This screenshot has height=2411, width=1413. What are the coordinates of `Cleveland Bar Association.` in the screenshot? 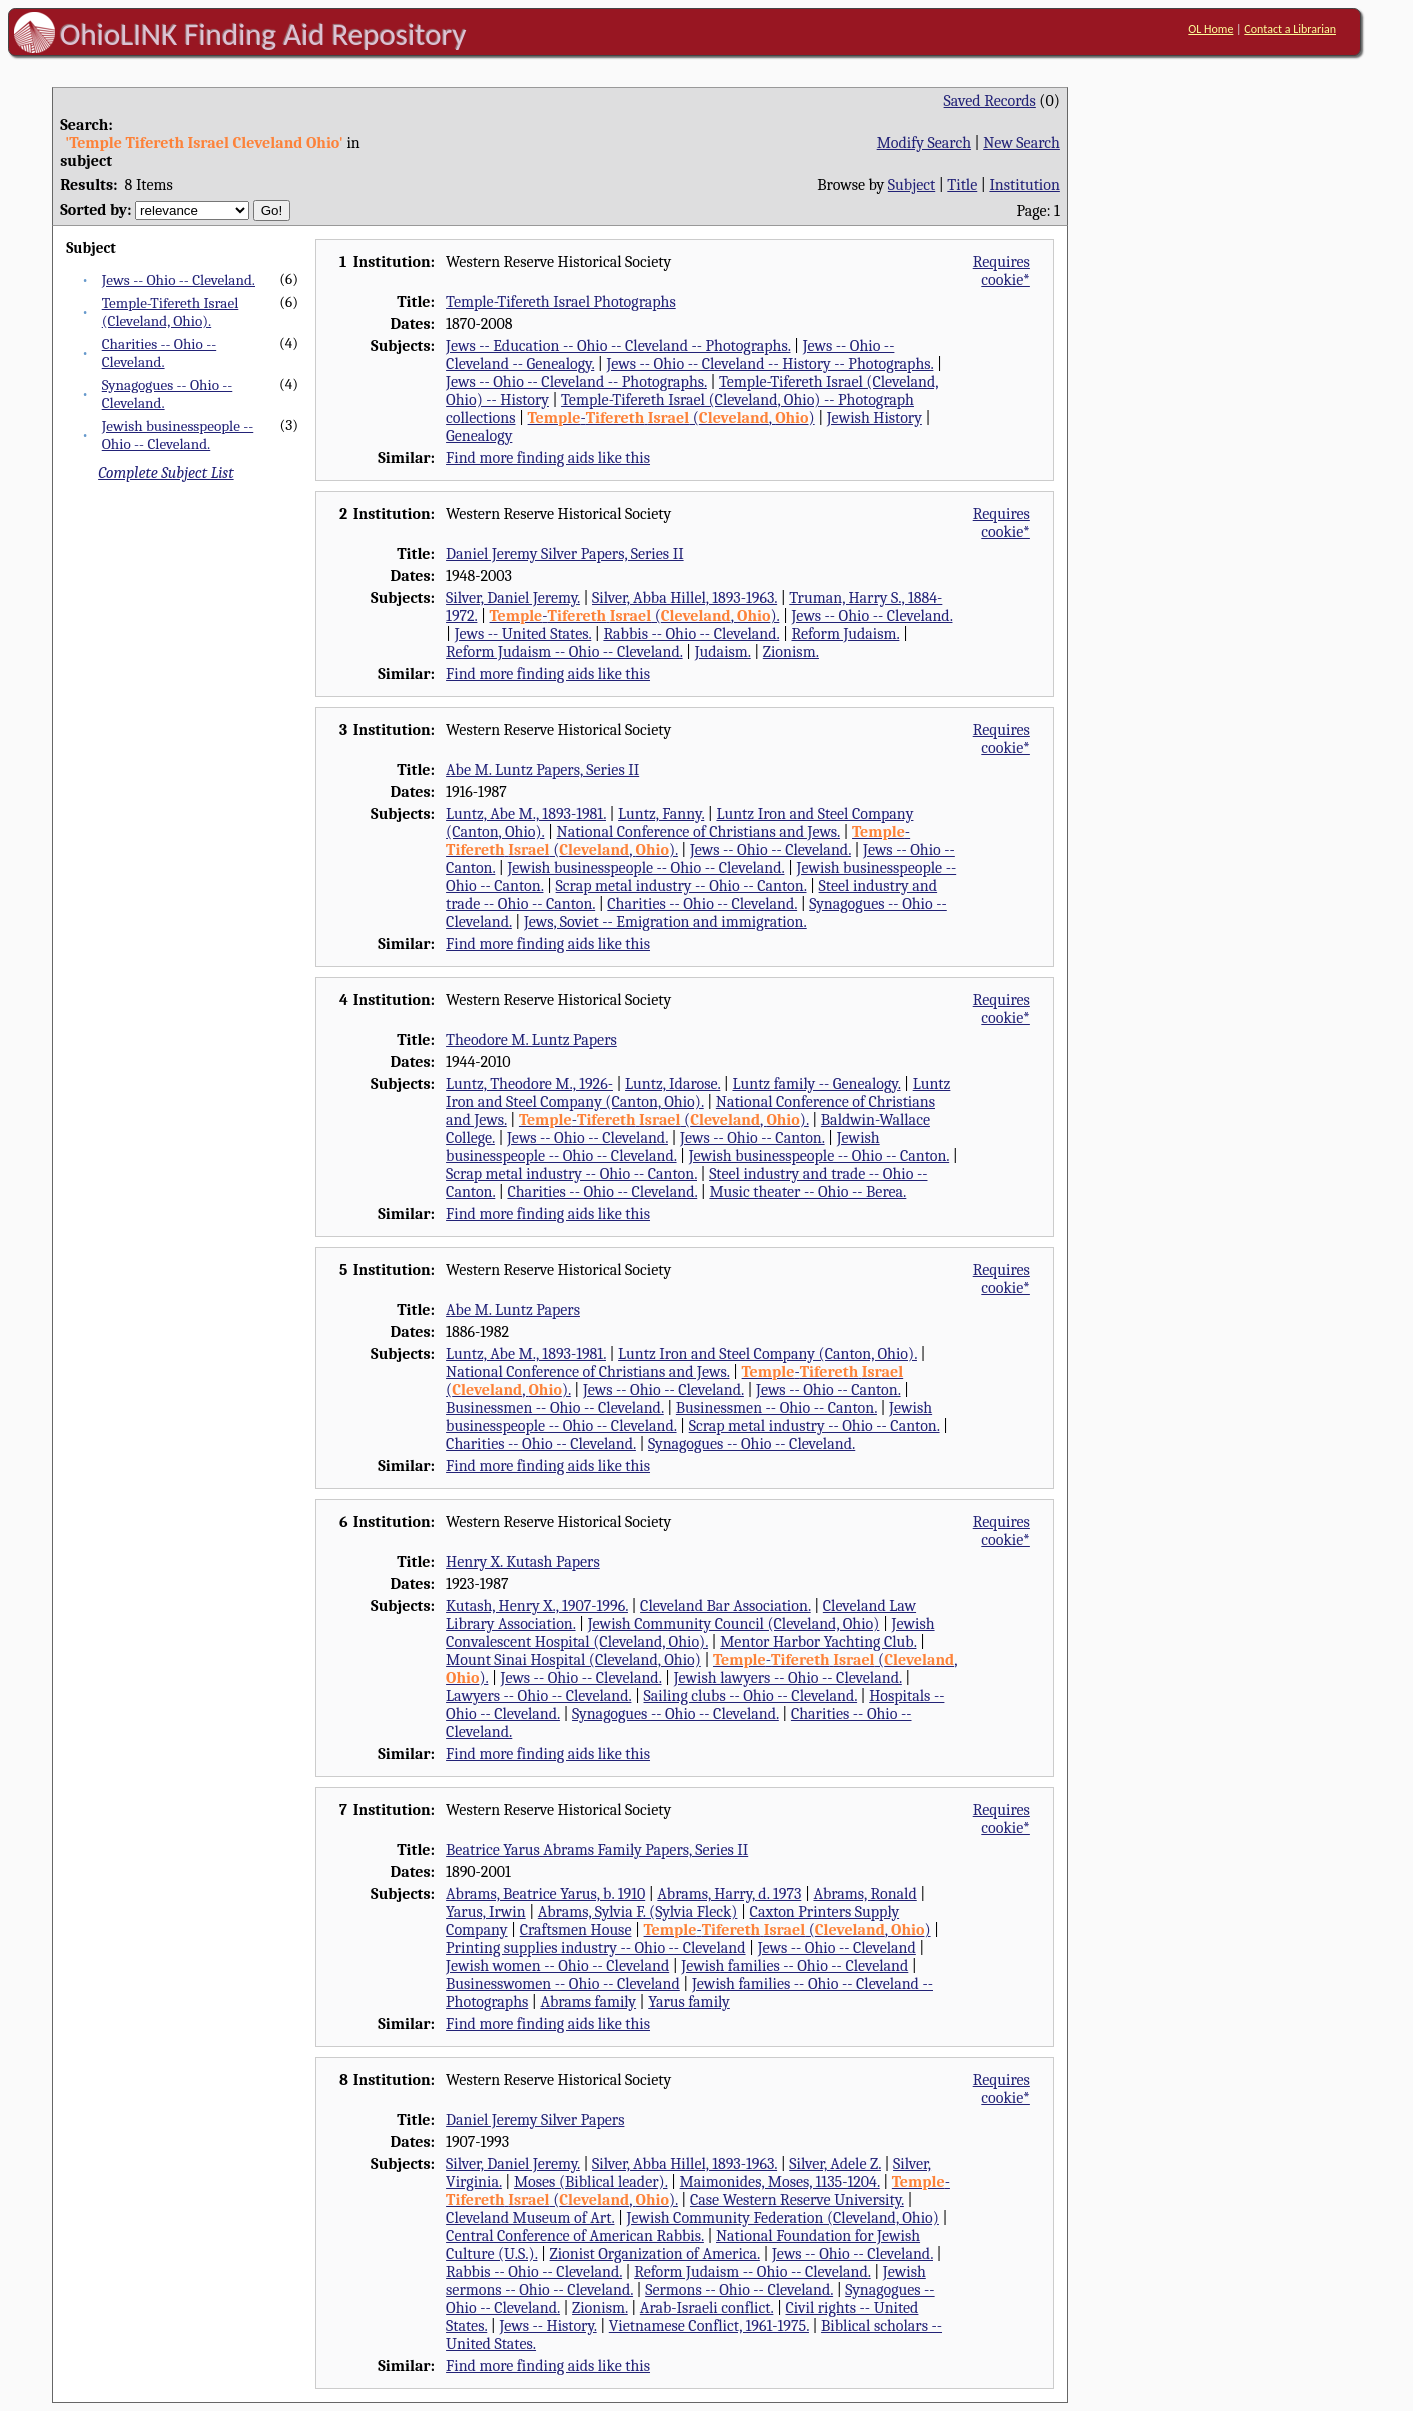 It's located at (725, 1606).